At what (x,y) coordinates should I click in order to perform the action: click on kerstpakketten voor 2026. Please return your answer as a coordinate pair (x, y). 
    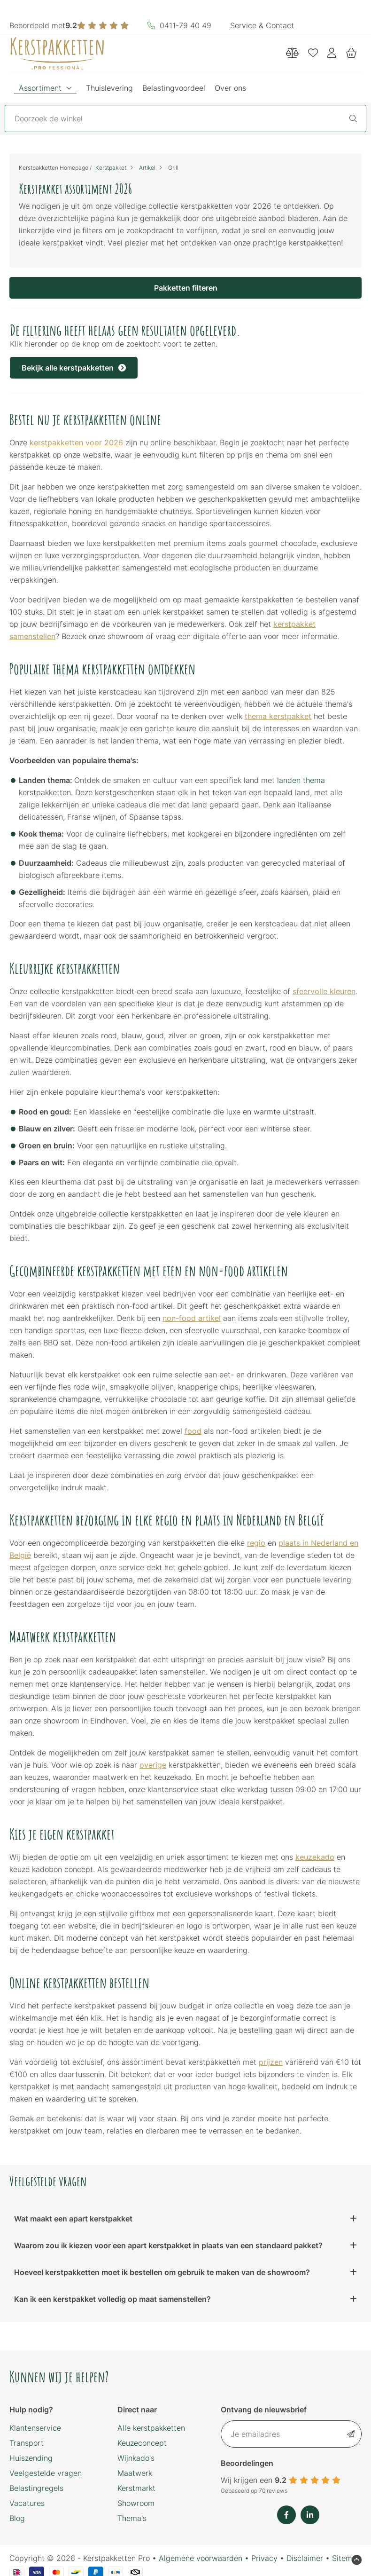
    Looking at the image, I should click on (76, 442).